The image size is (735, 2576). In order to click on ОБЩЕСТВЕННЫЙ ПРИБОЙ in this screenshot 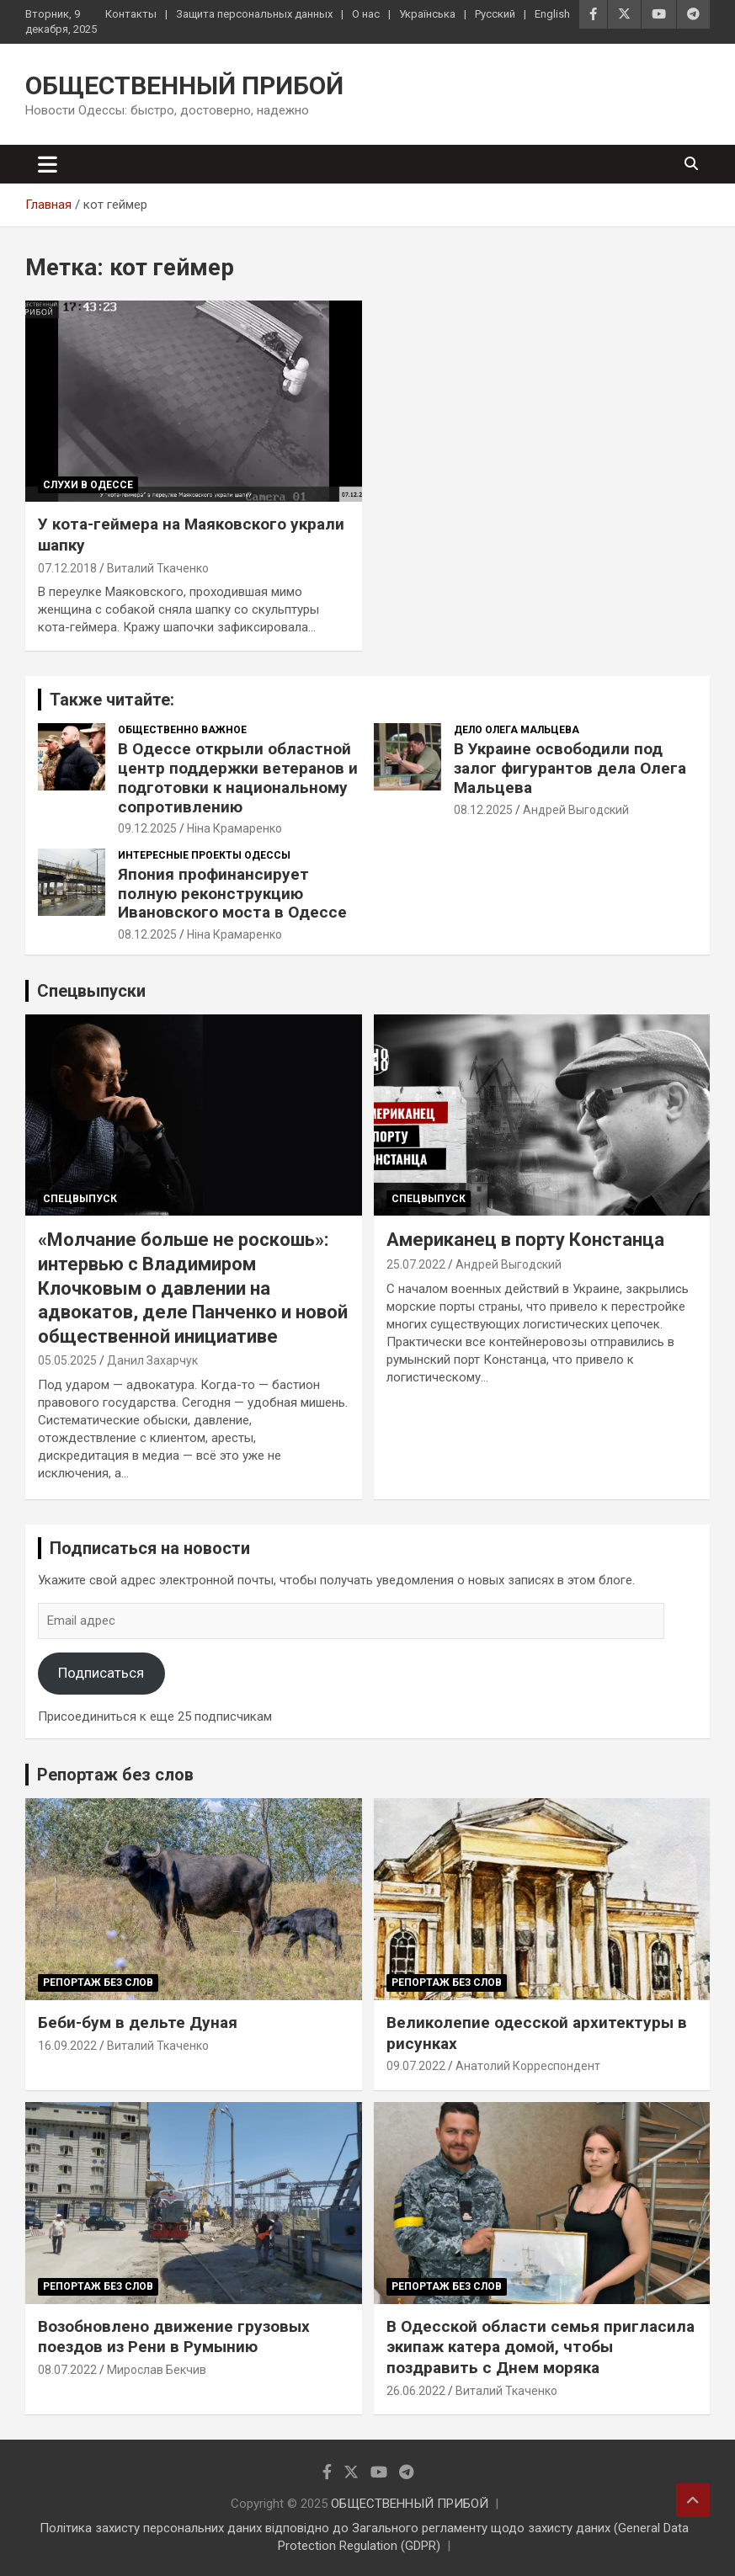, I will do `click(184, 85)`.